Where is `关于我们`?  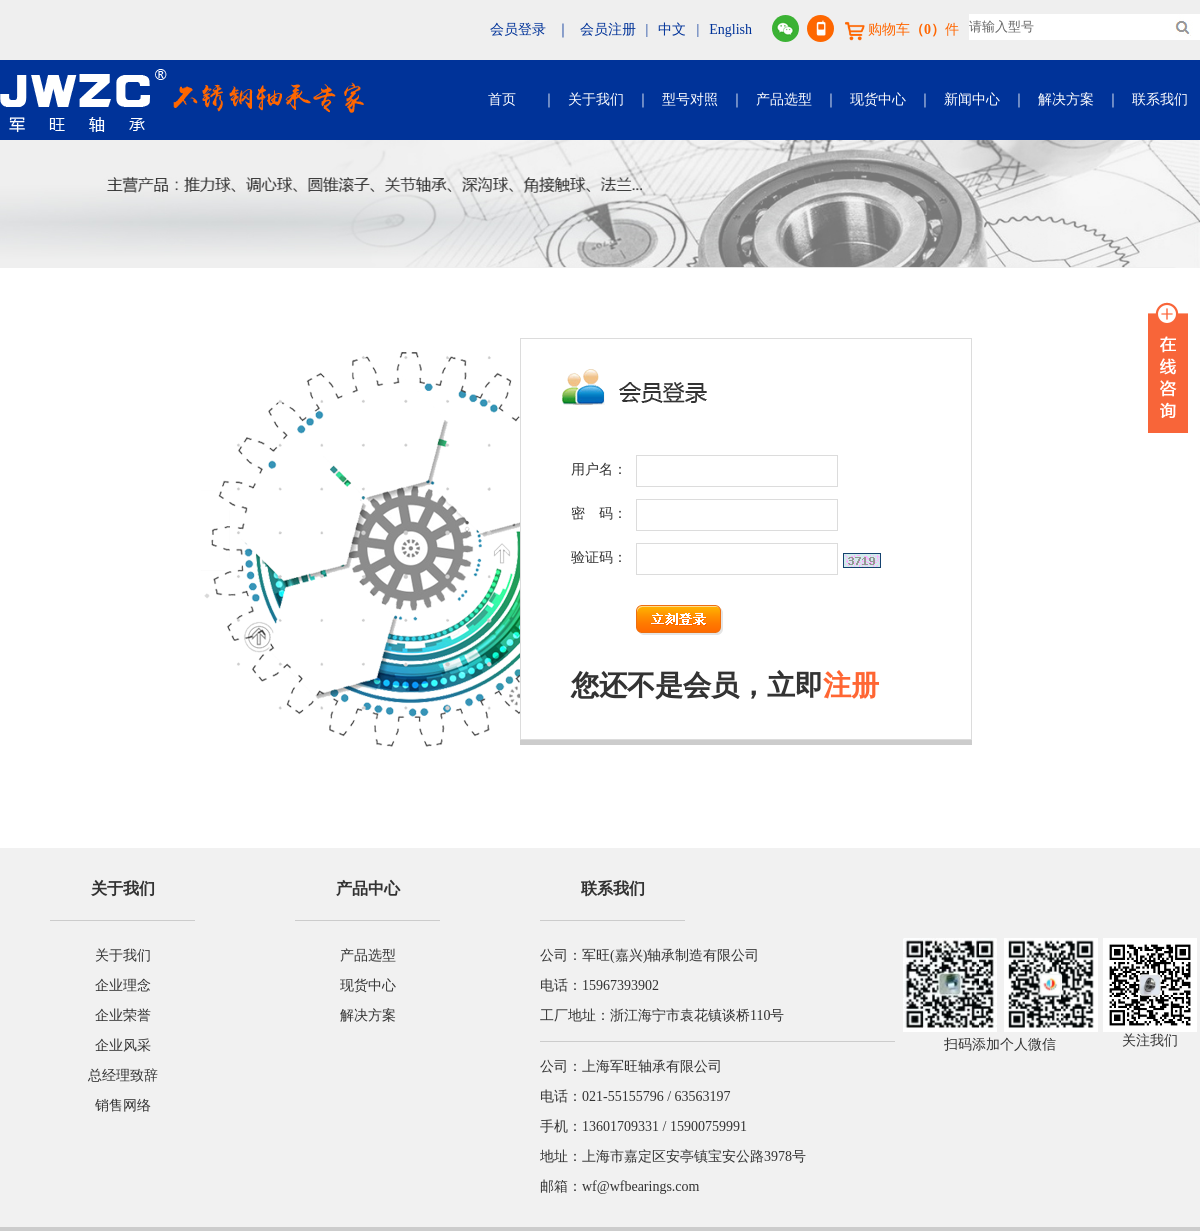 关于我们 is located at coordinates (596, 99).